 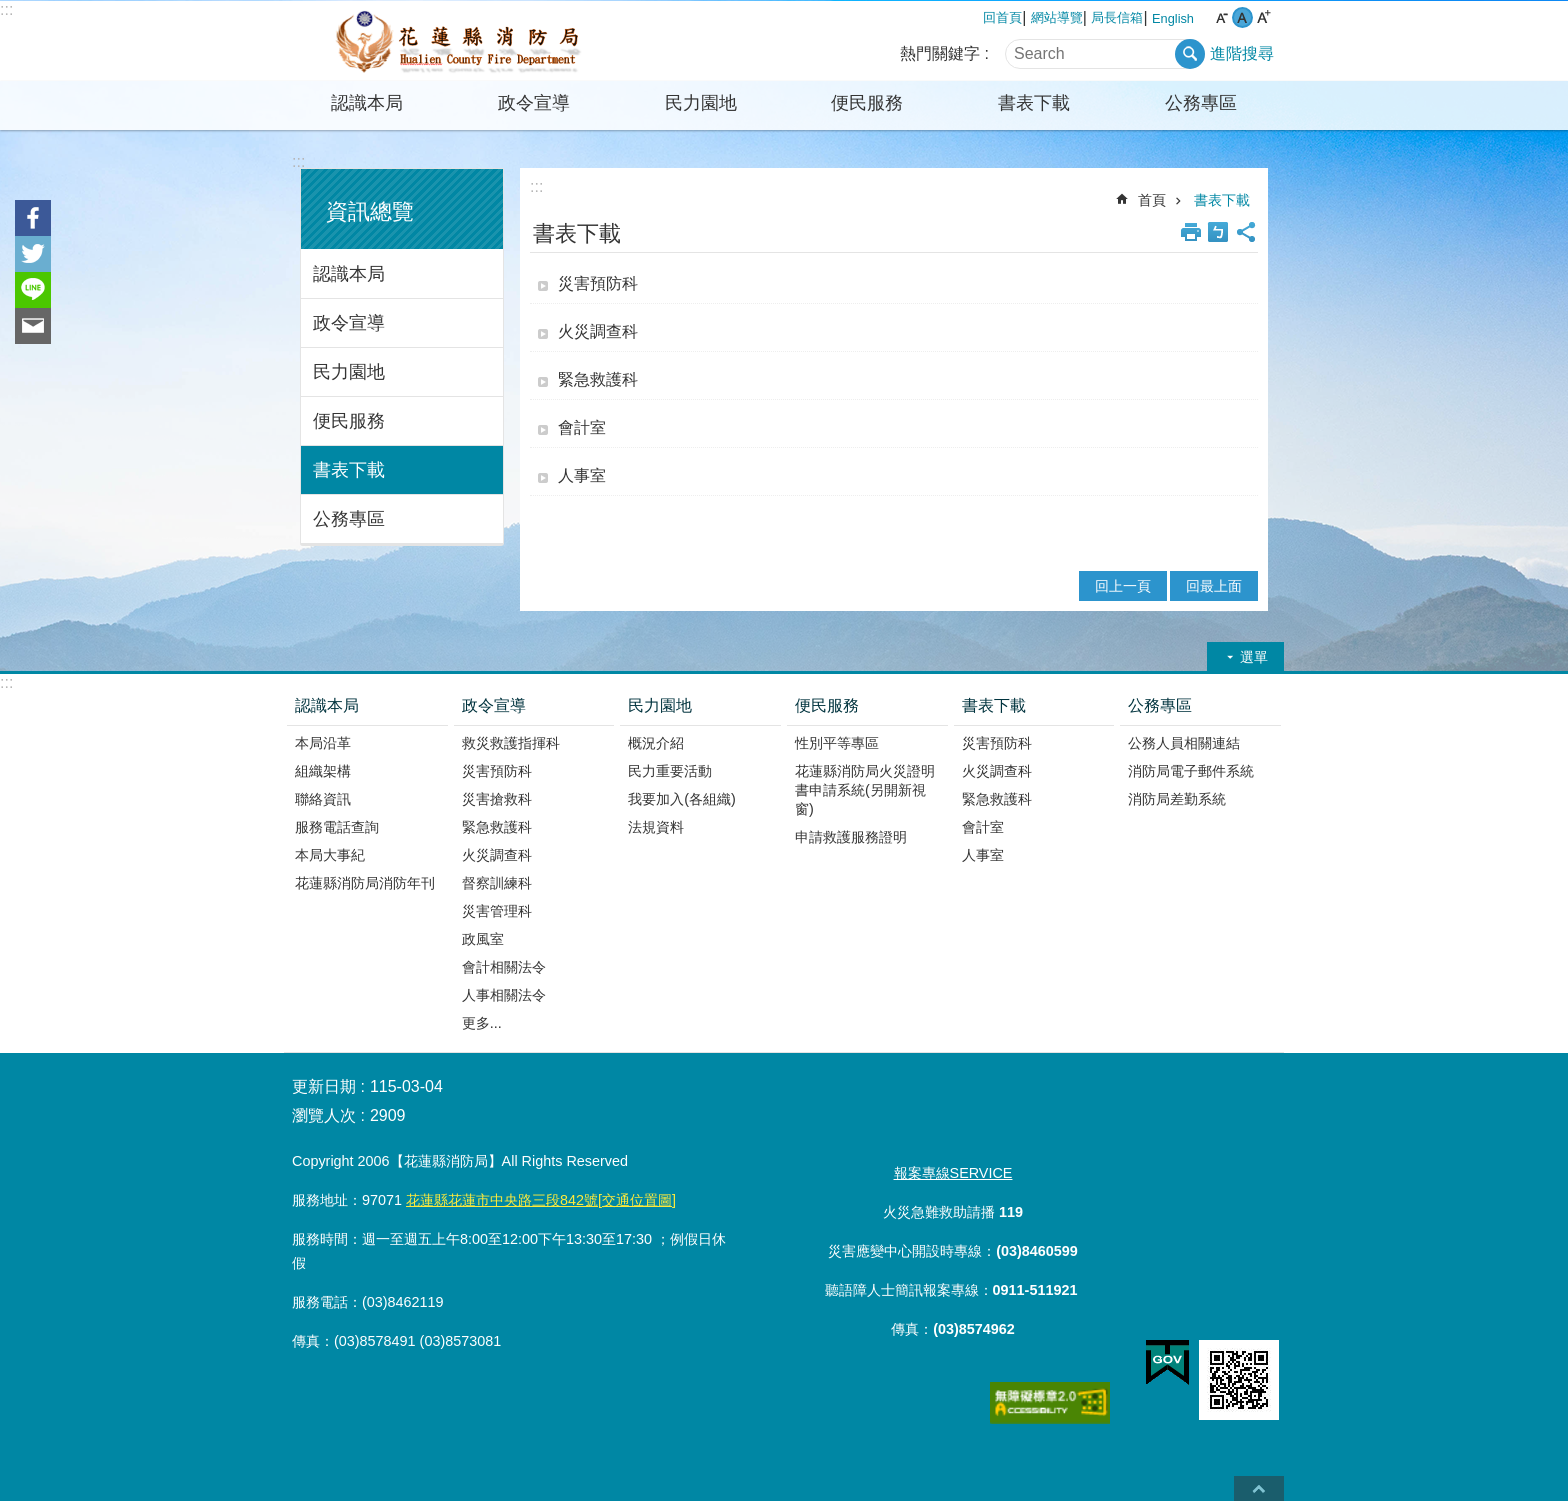 I want to click on 人事相關法令, so click(x=504, y=995).